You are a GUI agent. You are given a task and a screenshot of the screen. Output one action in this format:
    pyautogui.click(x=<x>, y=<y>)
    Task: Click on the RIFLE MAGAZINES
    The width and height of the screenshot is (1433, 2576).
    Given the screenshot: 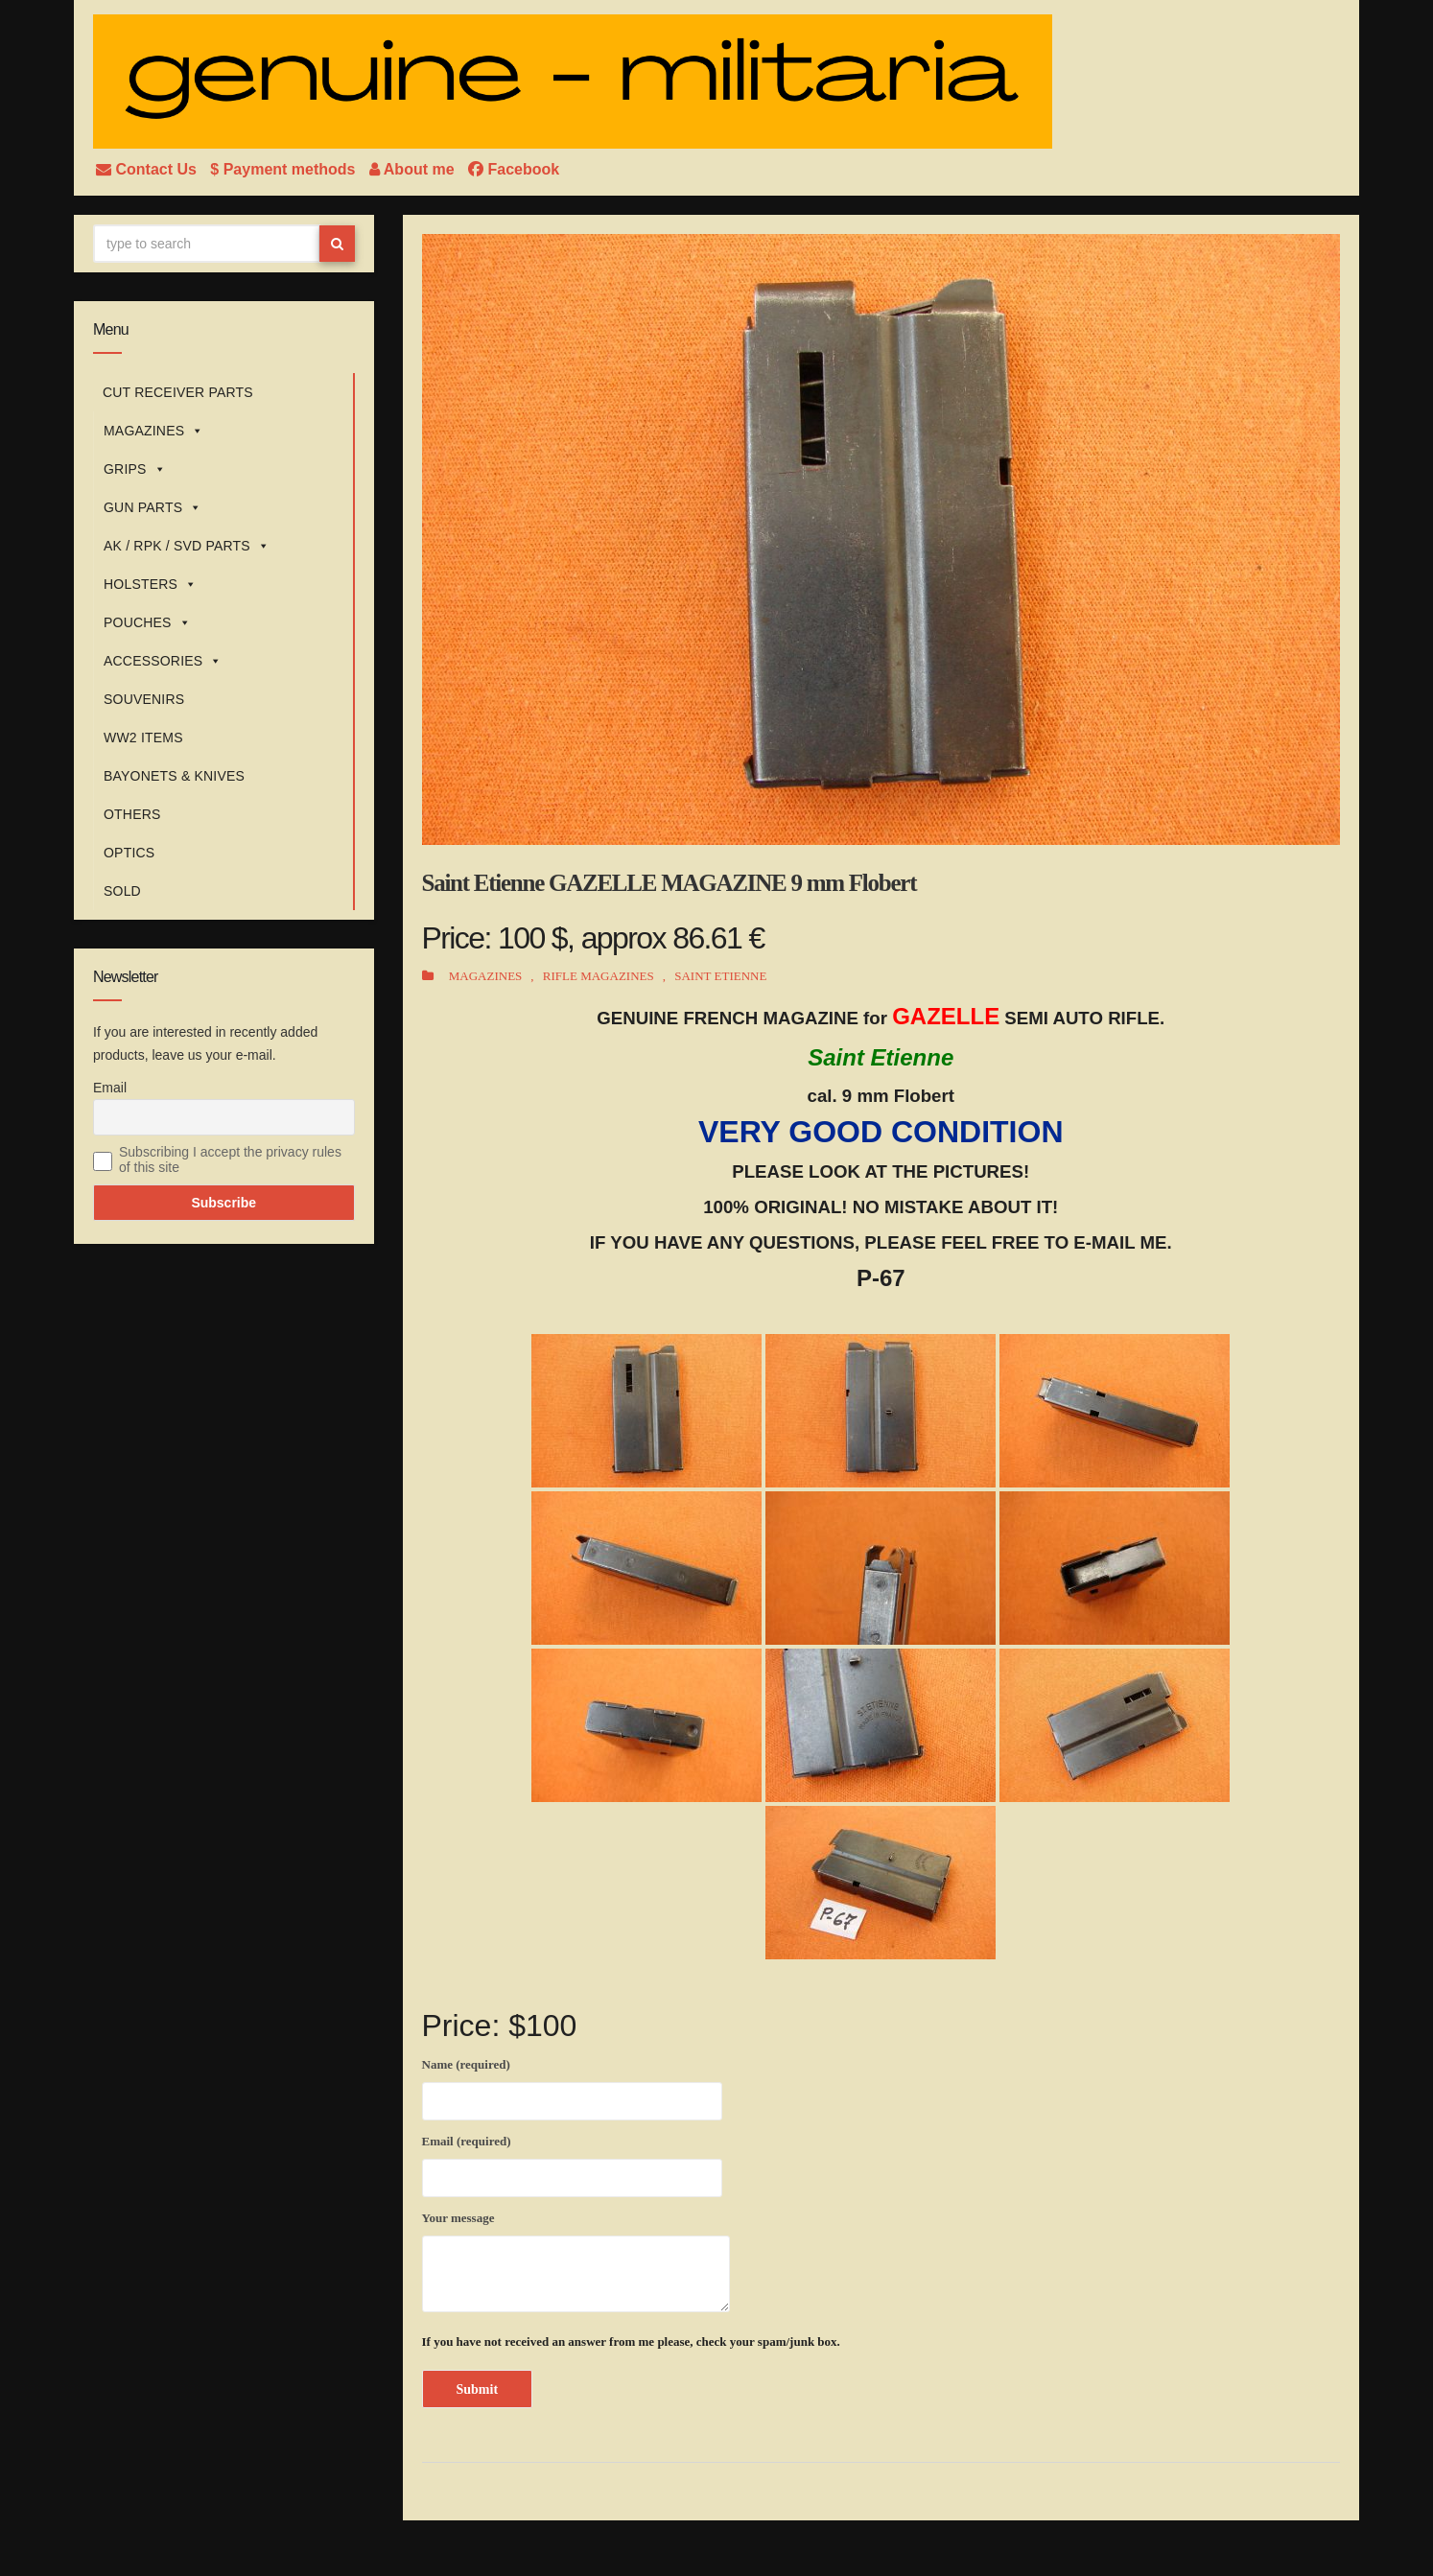 What is the action you would take?
    pyautogui.click(x=598, y=976)
    